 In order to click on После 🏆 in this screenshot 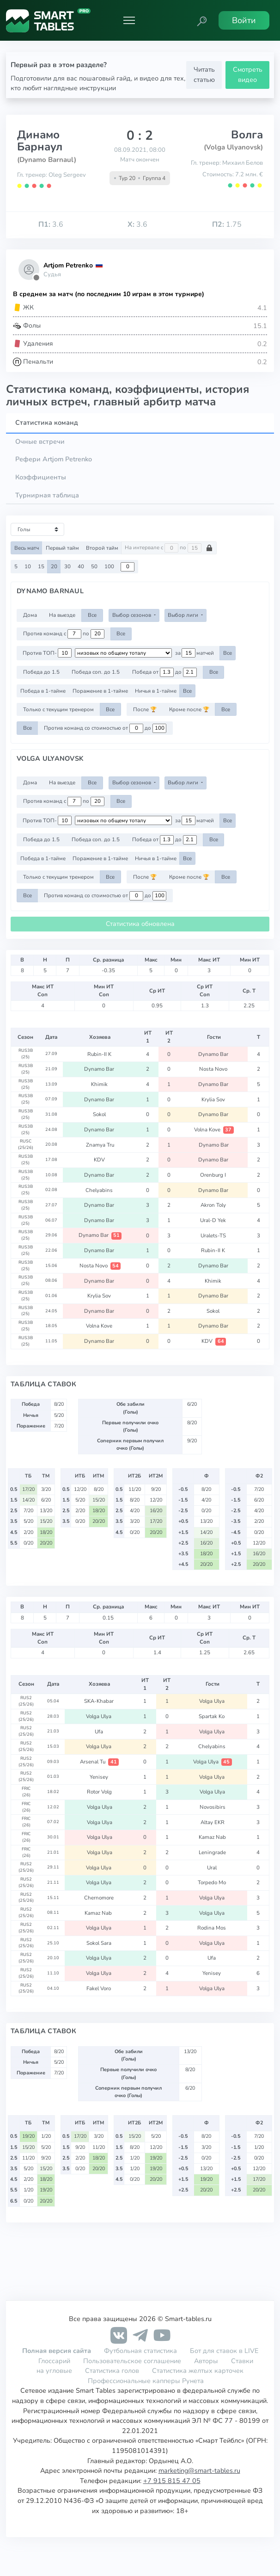, I will do `click(145, 709)`.